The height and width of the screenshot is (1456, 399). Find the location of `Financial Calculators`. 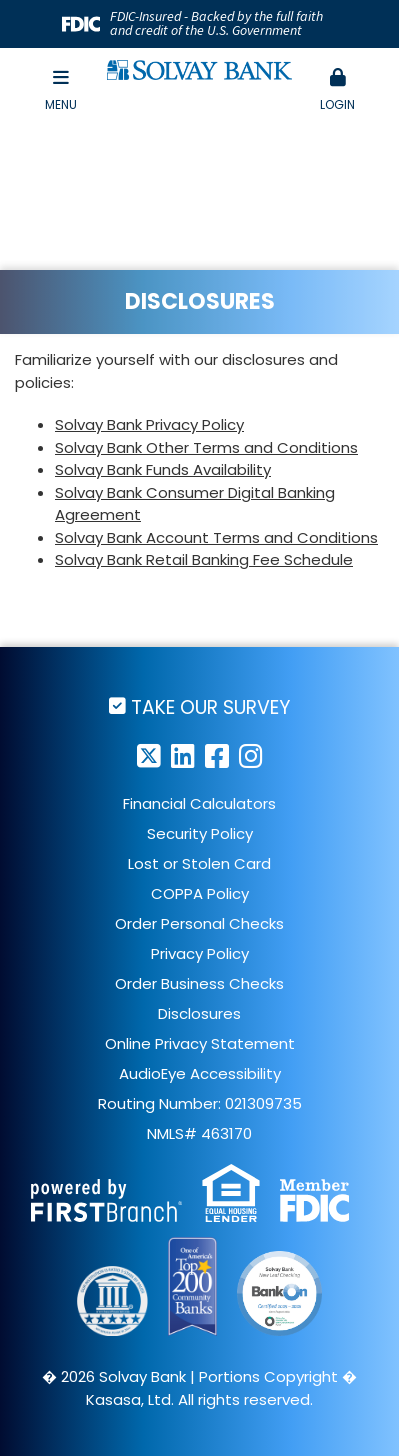

Financial Calculators is located at coordinates (199, 803).